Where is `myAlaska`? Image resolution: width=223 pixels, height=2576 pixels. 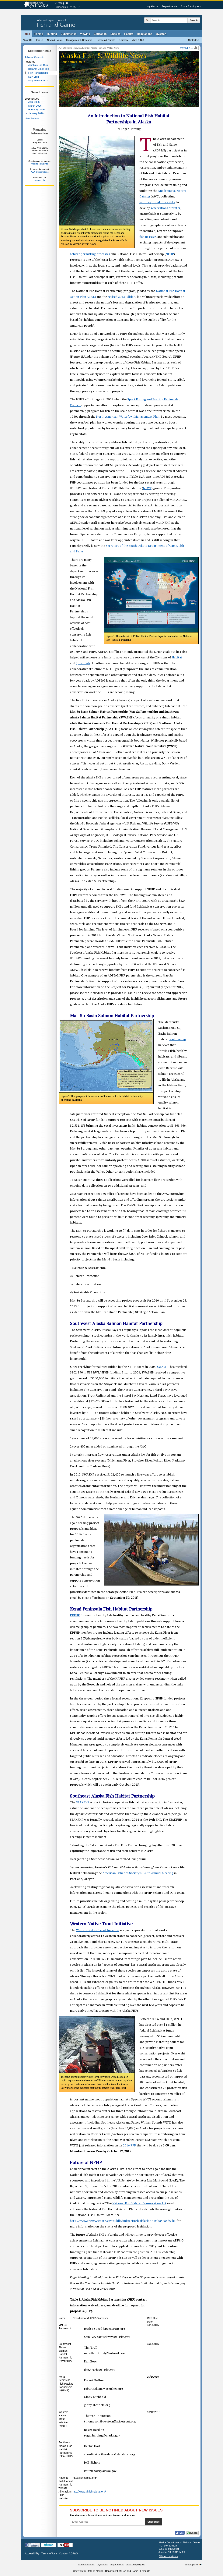
myAlaska is located at coordinates (152, 6).